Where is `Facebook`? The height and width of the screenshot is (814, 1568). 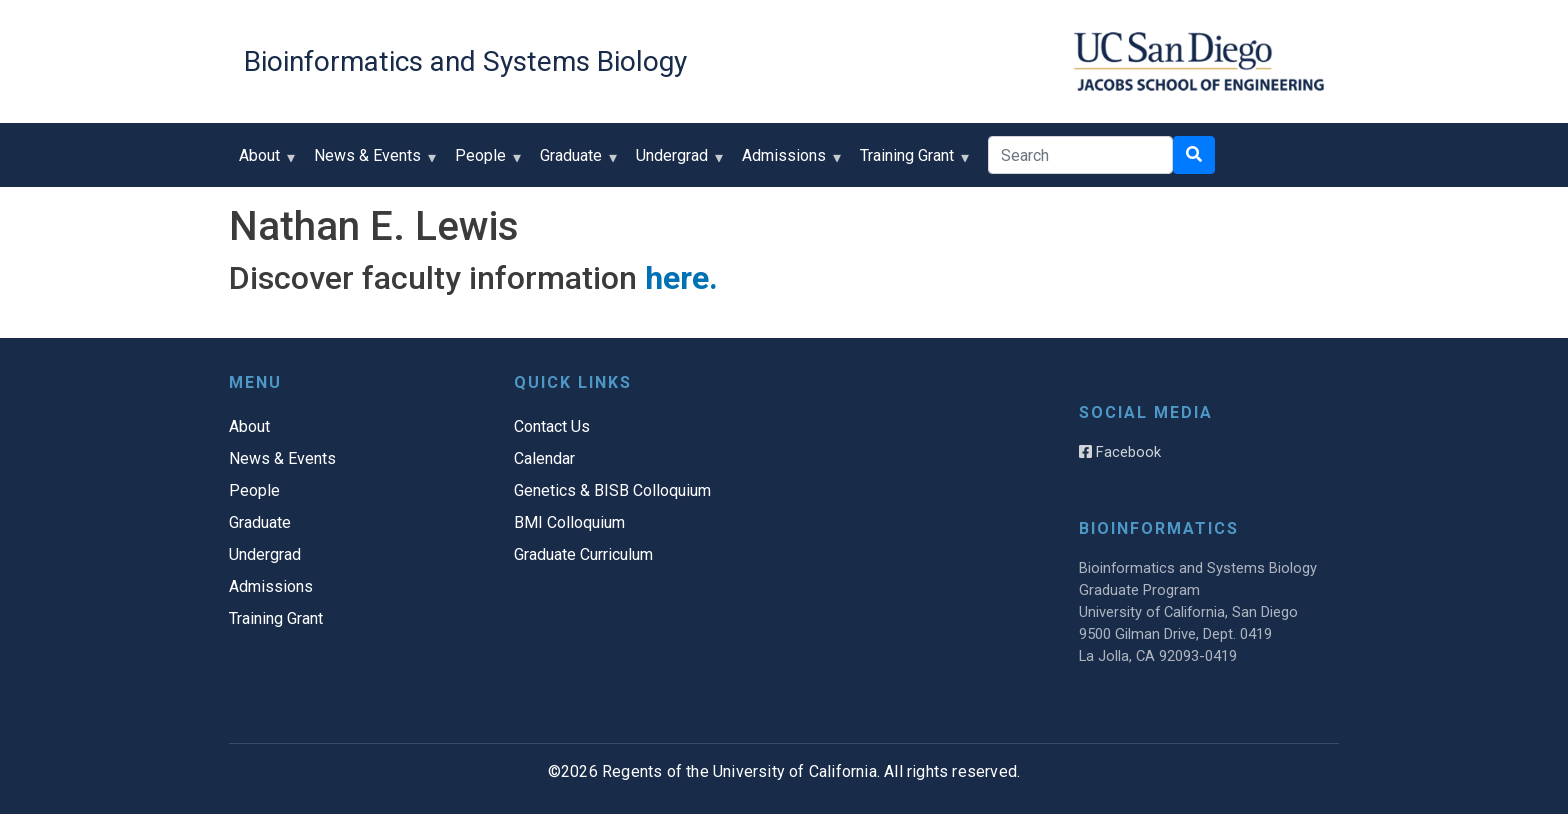 Facebook is located at coordinates (1120, 452).